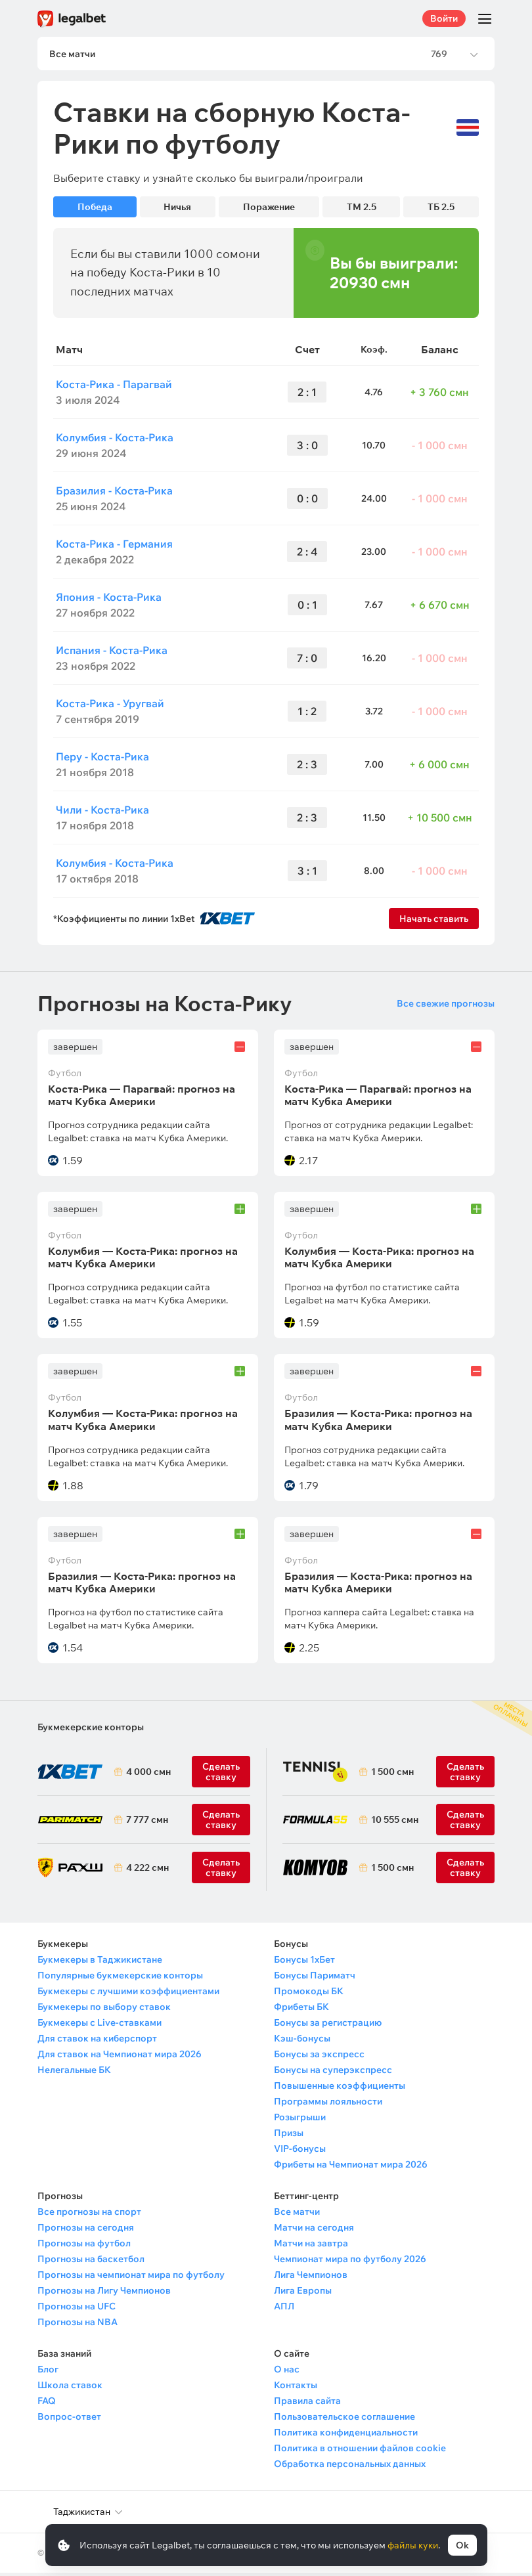  What do you see at coordinates (303, 2294) in the screenshot?
I see `Лига Европы` at bounding box center [303, 2294].